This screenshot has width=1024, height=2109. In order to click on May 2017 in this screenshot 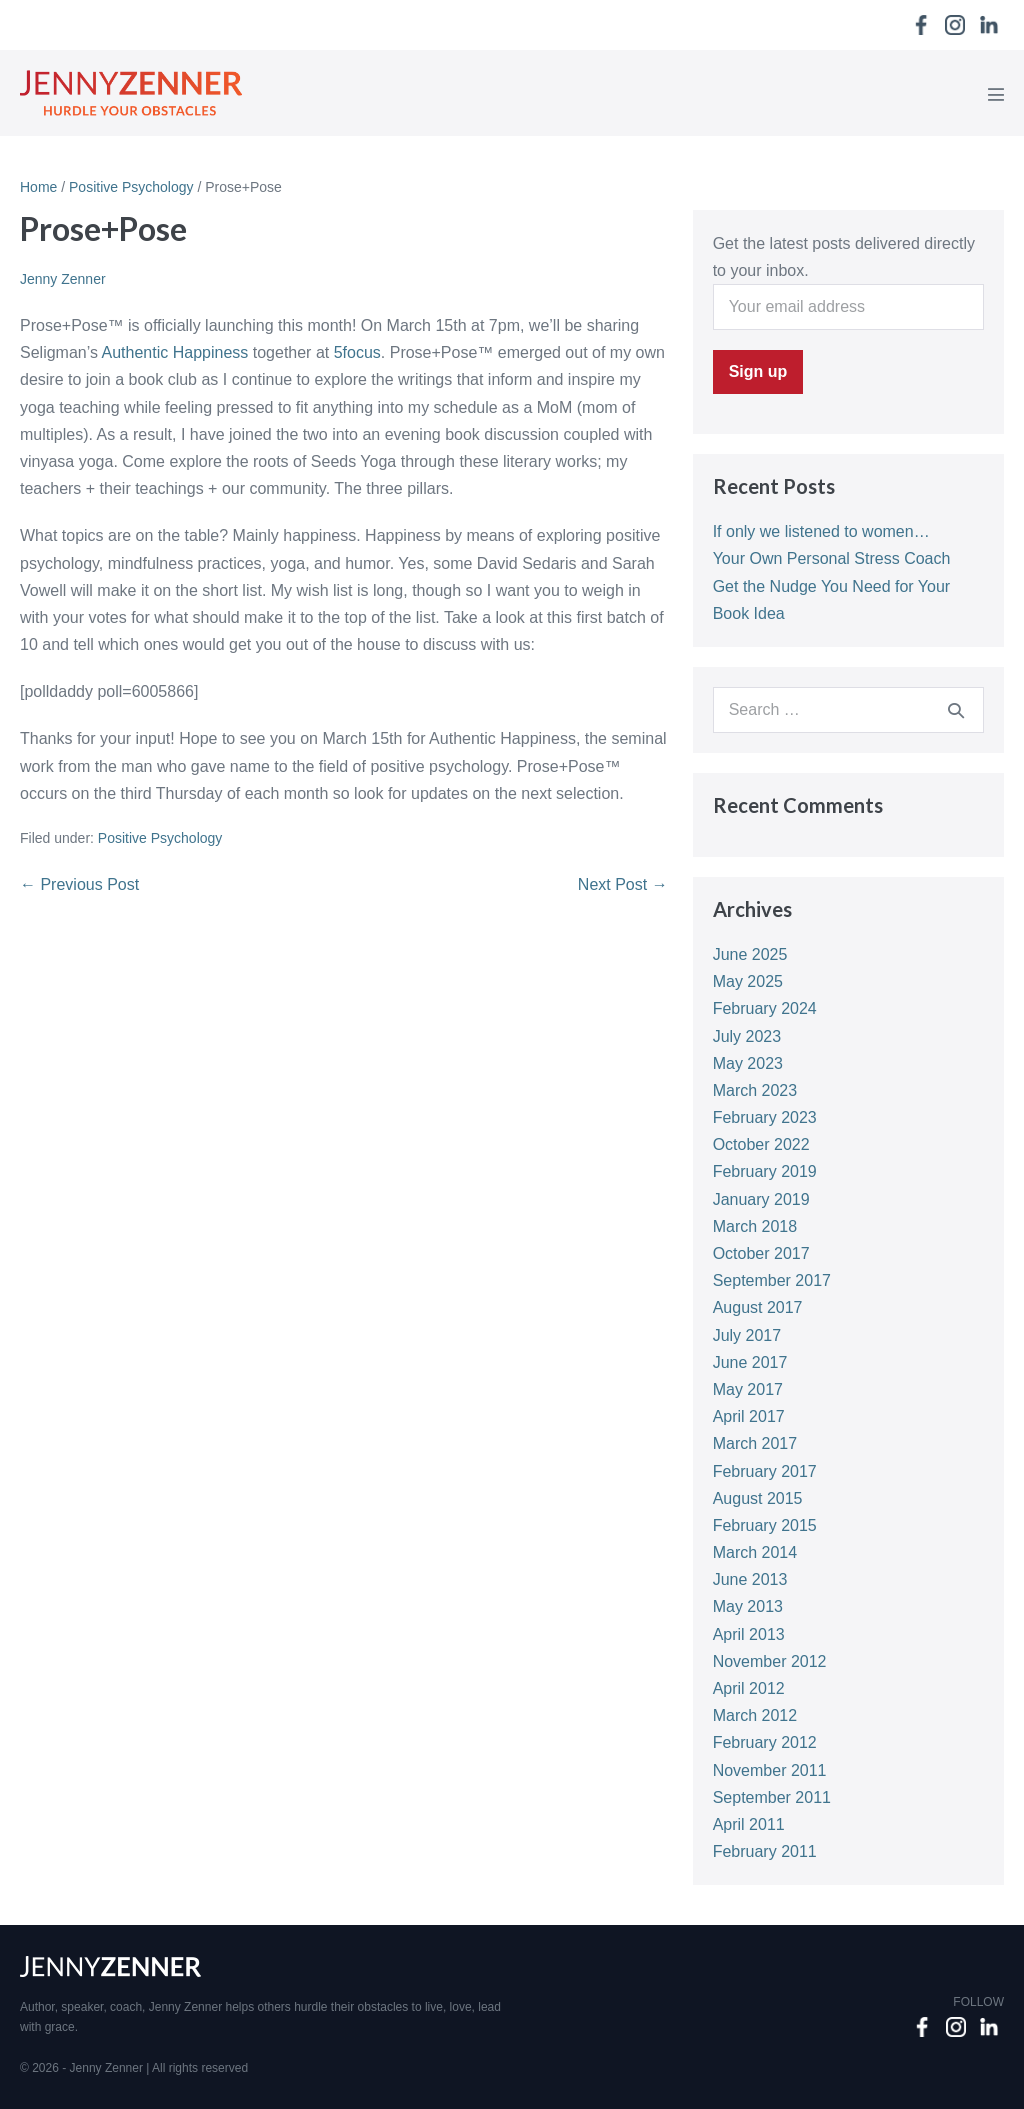, I will do `click(748, 1389)`.